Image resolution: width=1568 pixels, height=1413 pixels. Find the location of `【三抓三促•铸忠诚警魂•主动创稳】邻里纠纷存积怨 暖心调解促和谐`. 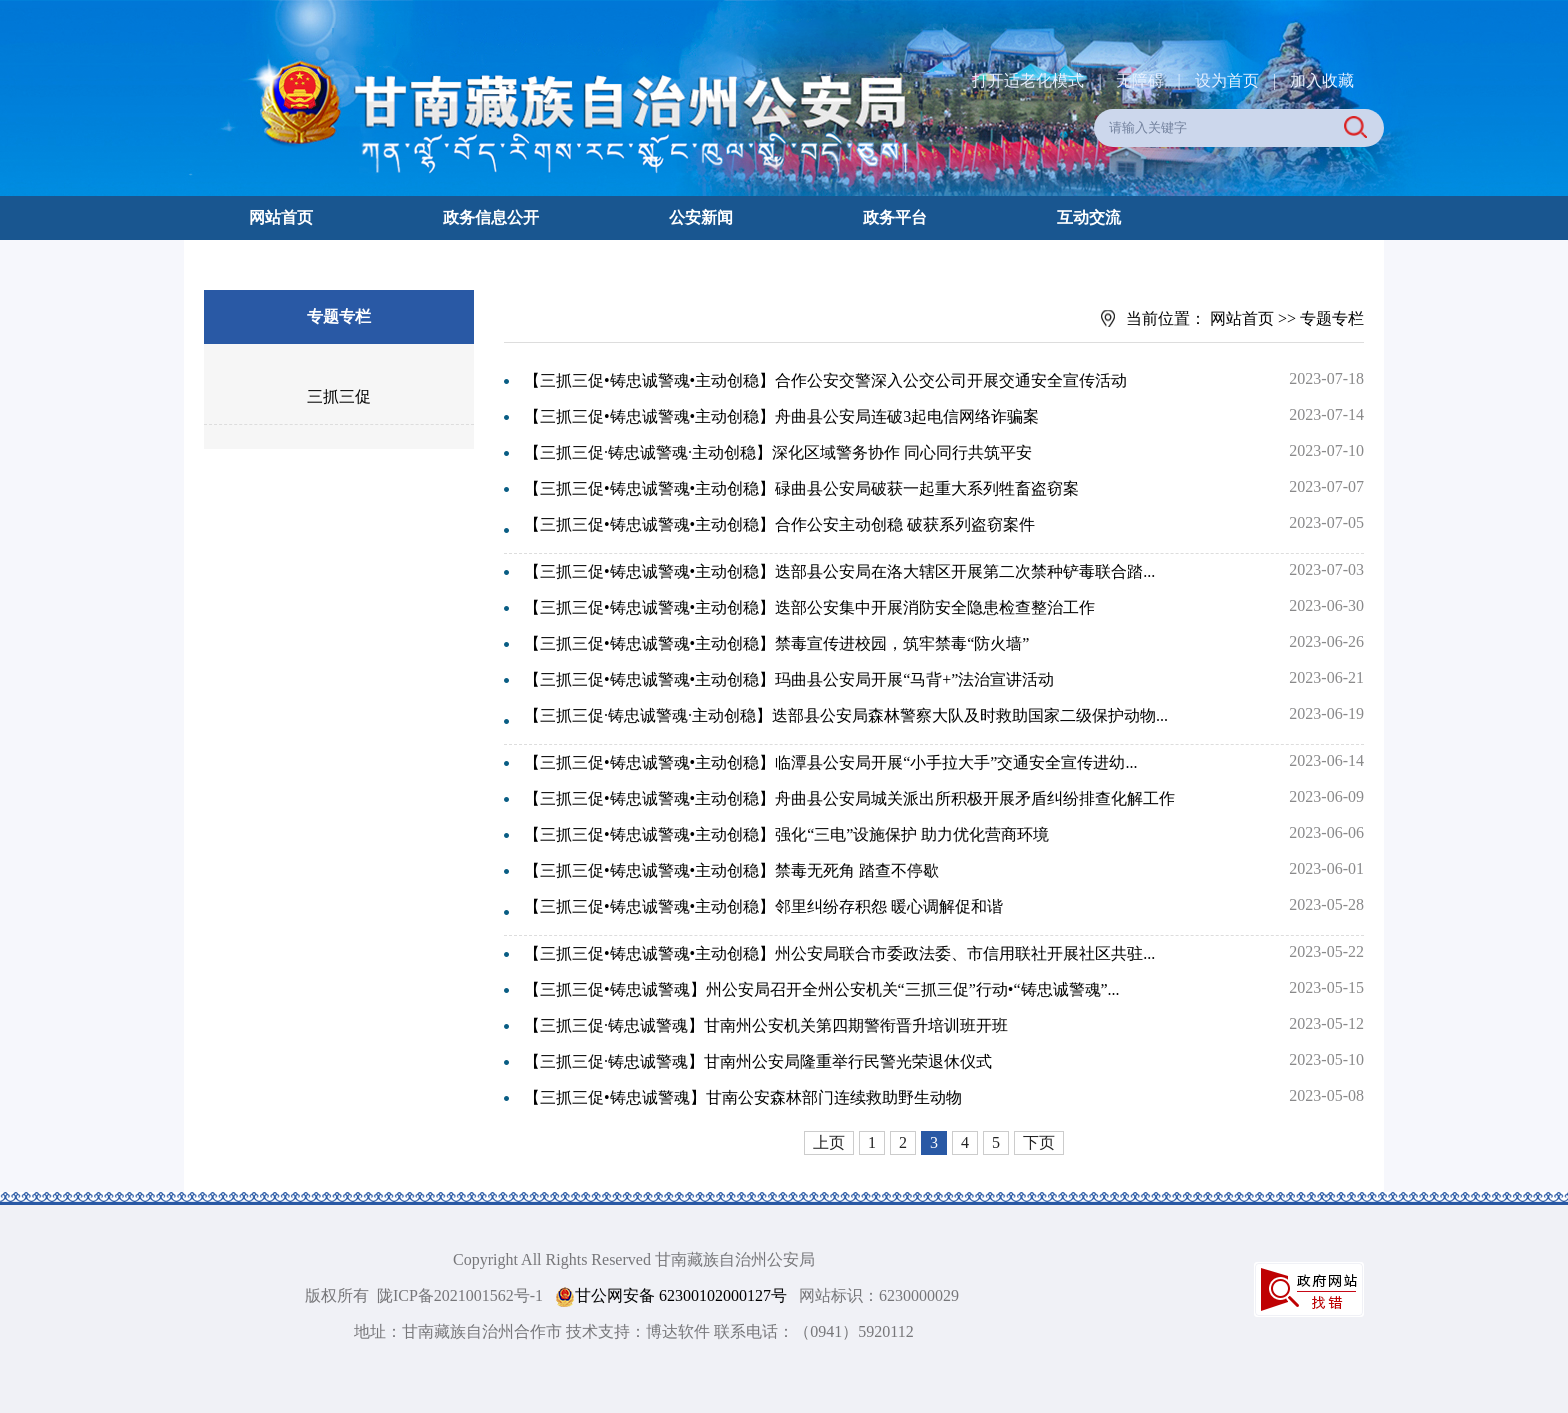

【三抓三促•铸忠诚警魂•主动创稳】邻里纠纷存积怨 暖心调解促和谐 is located at coordinates (763, 906).